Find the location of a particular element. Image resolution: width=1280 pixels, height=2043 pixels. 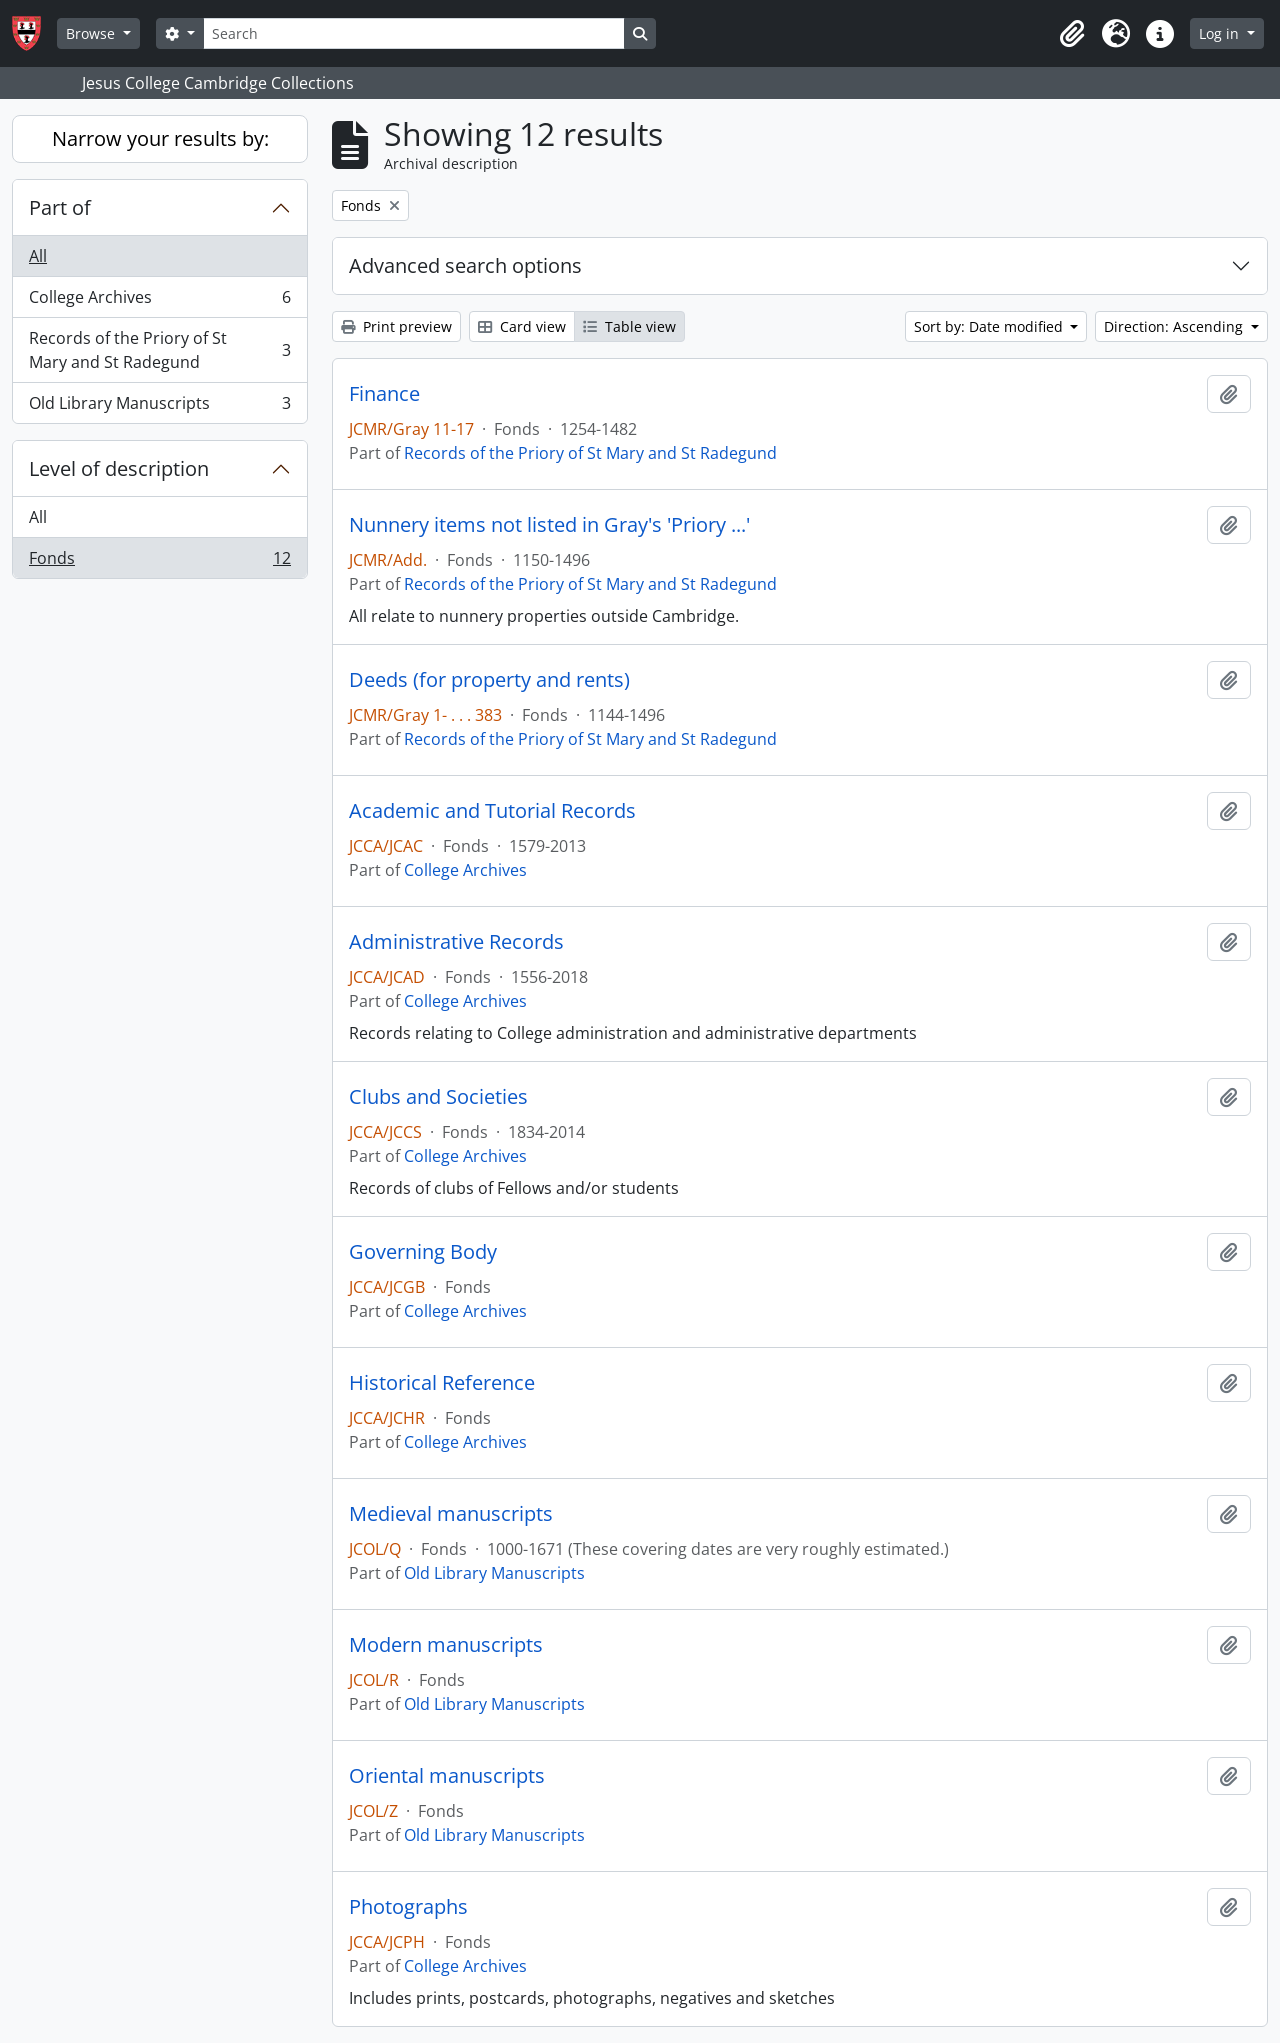

All is located at coordinates (38, 256).